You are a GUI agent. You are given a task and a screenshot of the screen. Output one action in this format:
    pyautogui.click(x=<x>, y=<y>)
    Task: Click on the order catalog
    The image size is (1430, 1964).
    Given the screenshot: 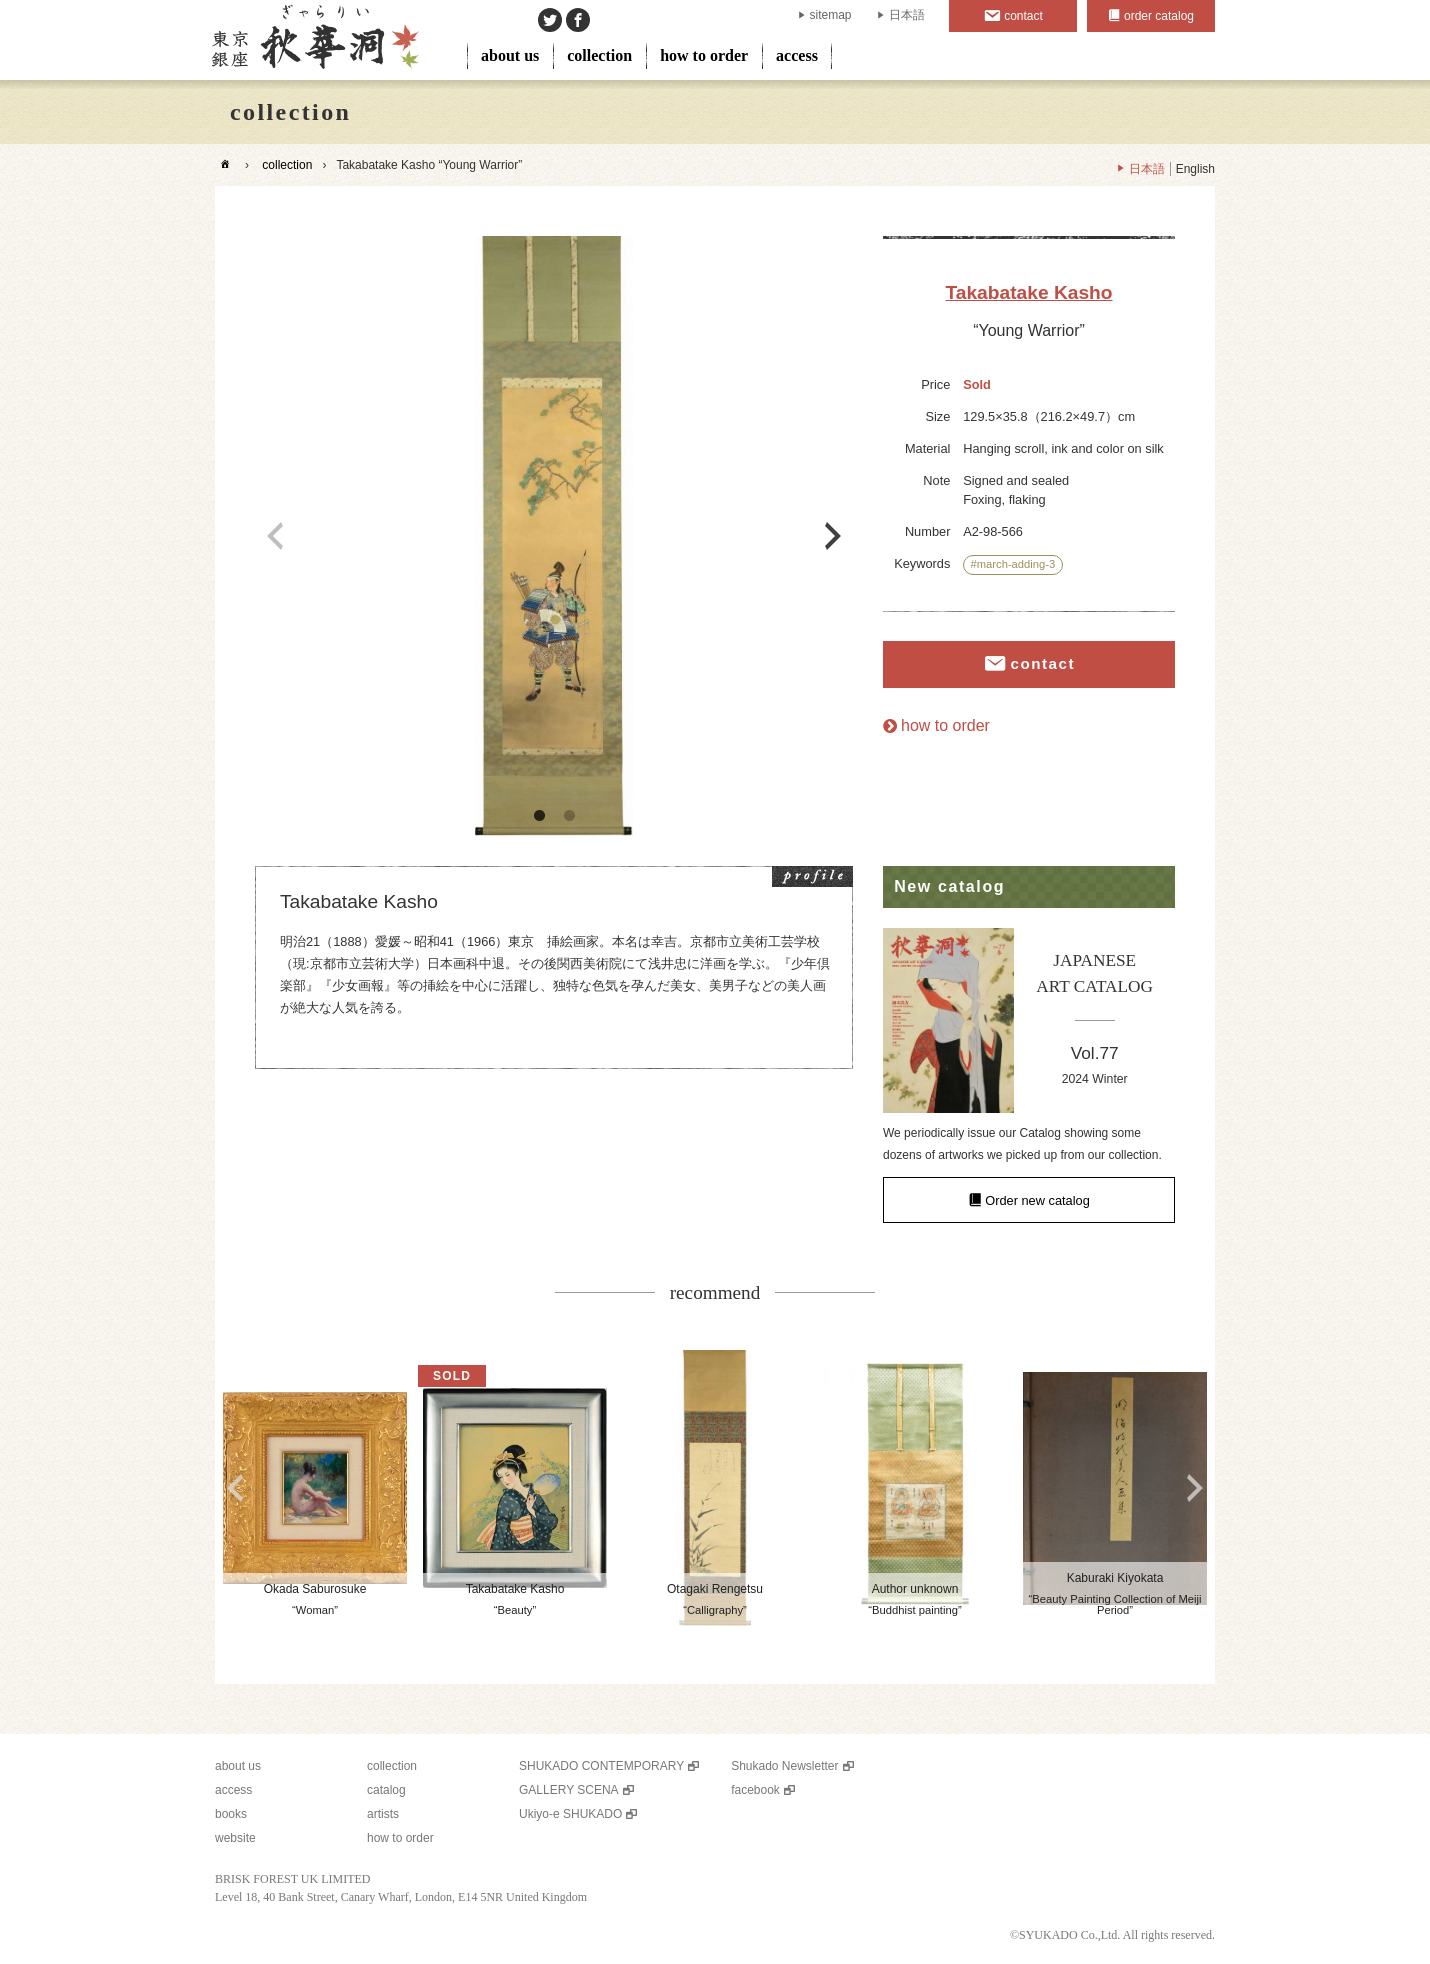 What is the action you would take?
    pyautogui.click(x=1159, y=16)
    